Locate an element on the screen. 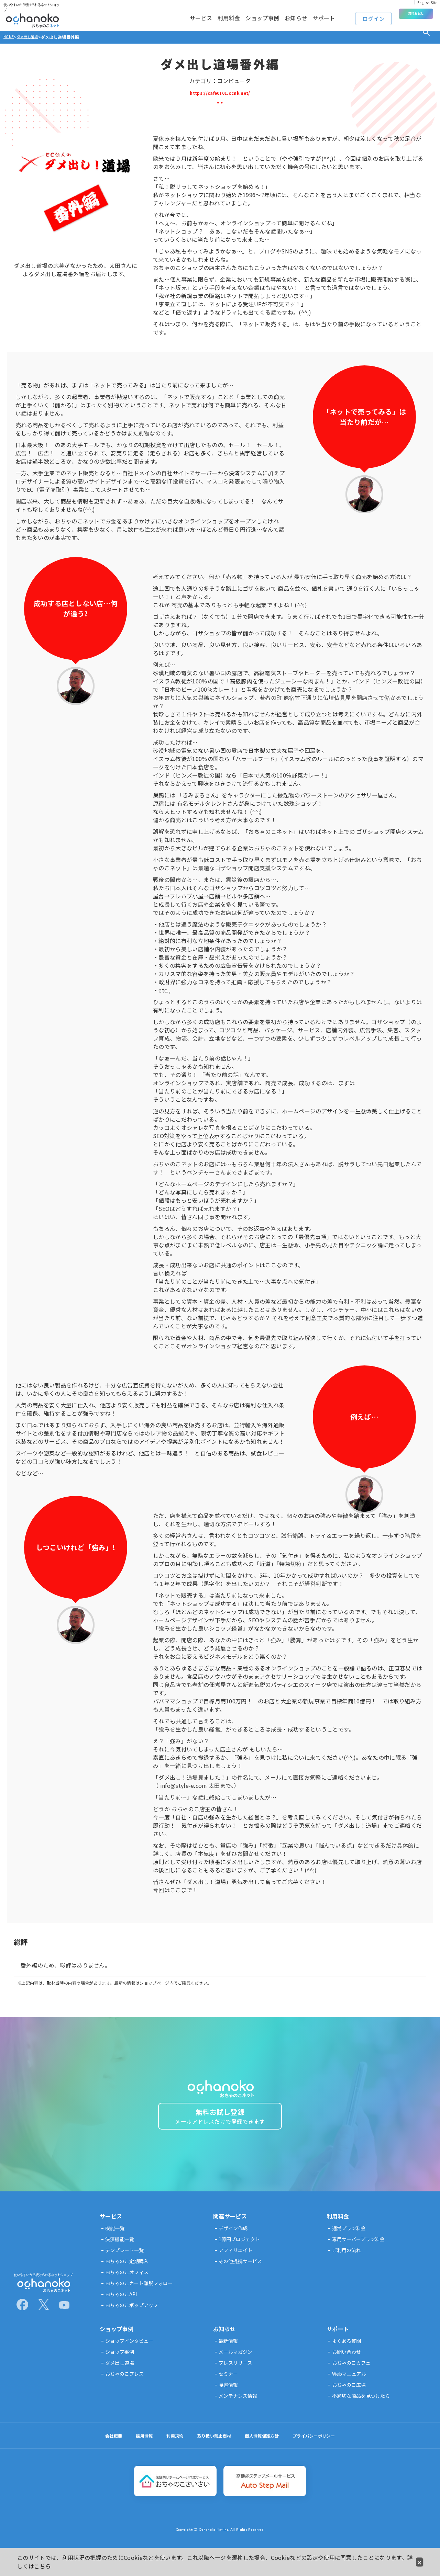  おちゃのこカート離脱フォロー is located at coordinates (139, 2292).